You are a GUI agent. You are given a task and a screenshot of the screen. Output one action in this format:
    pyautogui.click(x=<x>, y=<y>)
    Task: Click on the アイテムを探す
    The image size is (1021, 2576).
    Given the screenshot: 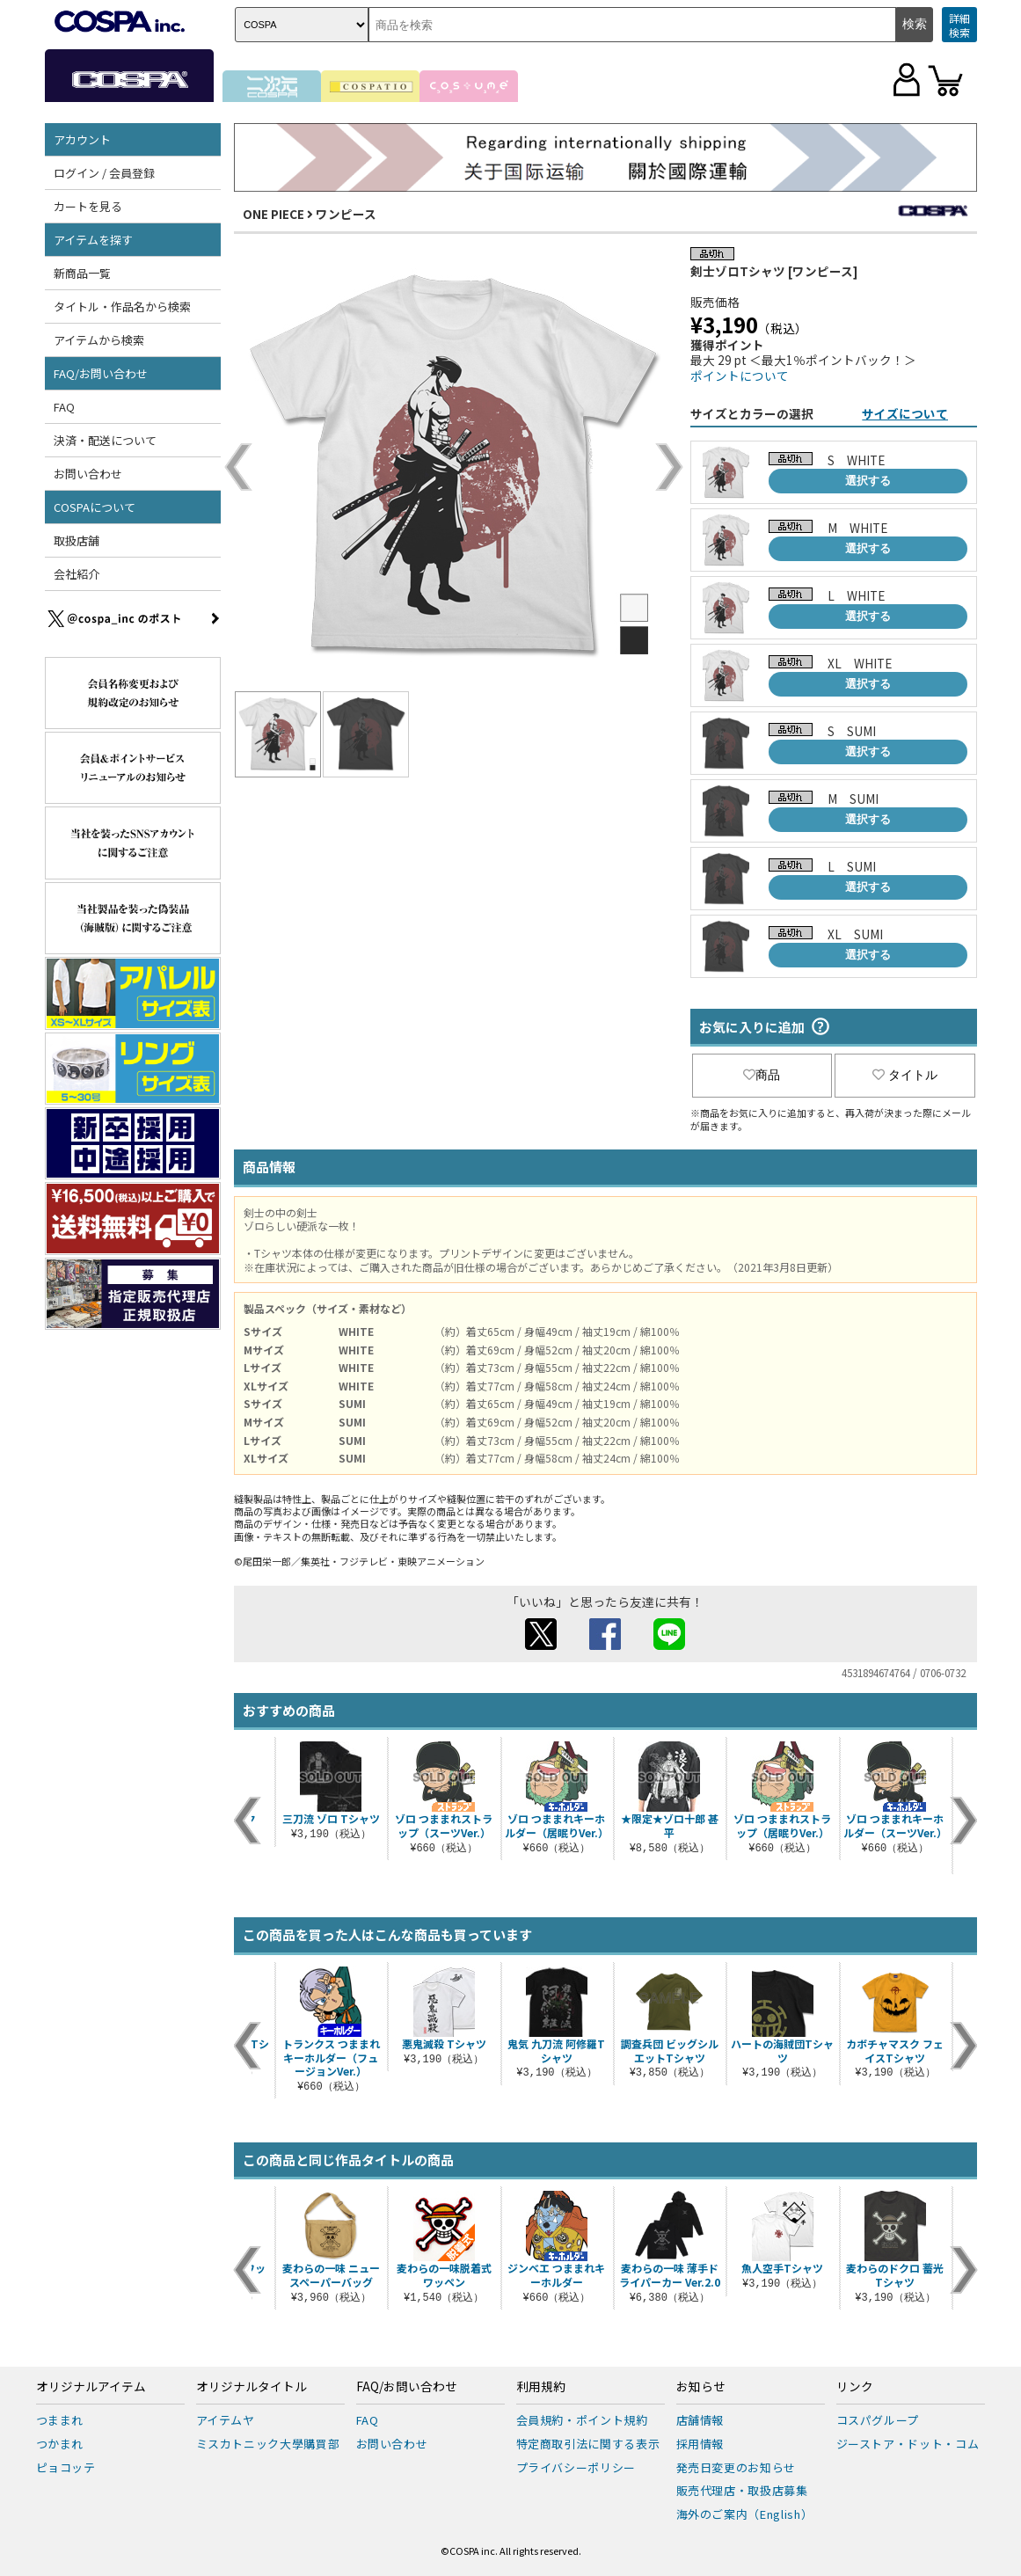 What is the action you would take?
    pyautogui.click(x=93, y=239)
    